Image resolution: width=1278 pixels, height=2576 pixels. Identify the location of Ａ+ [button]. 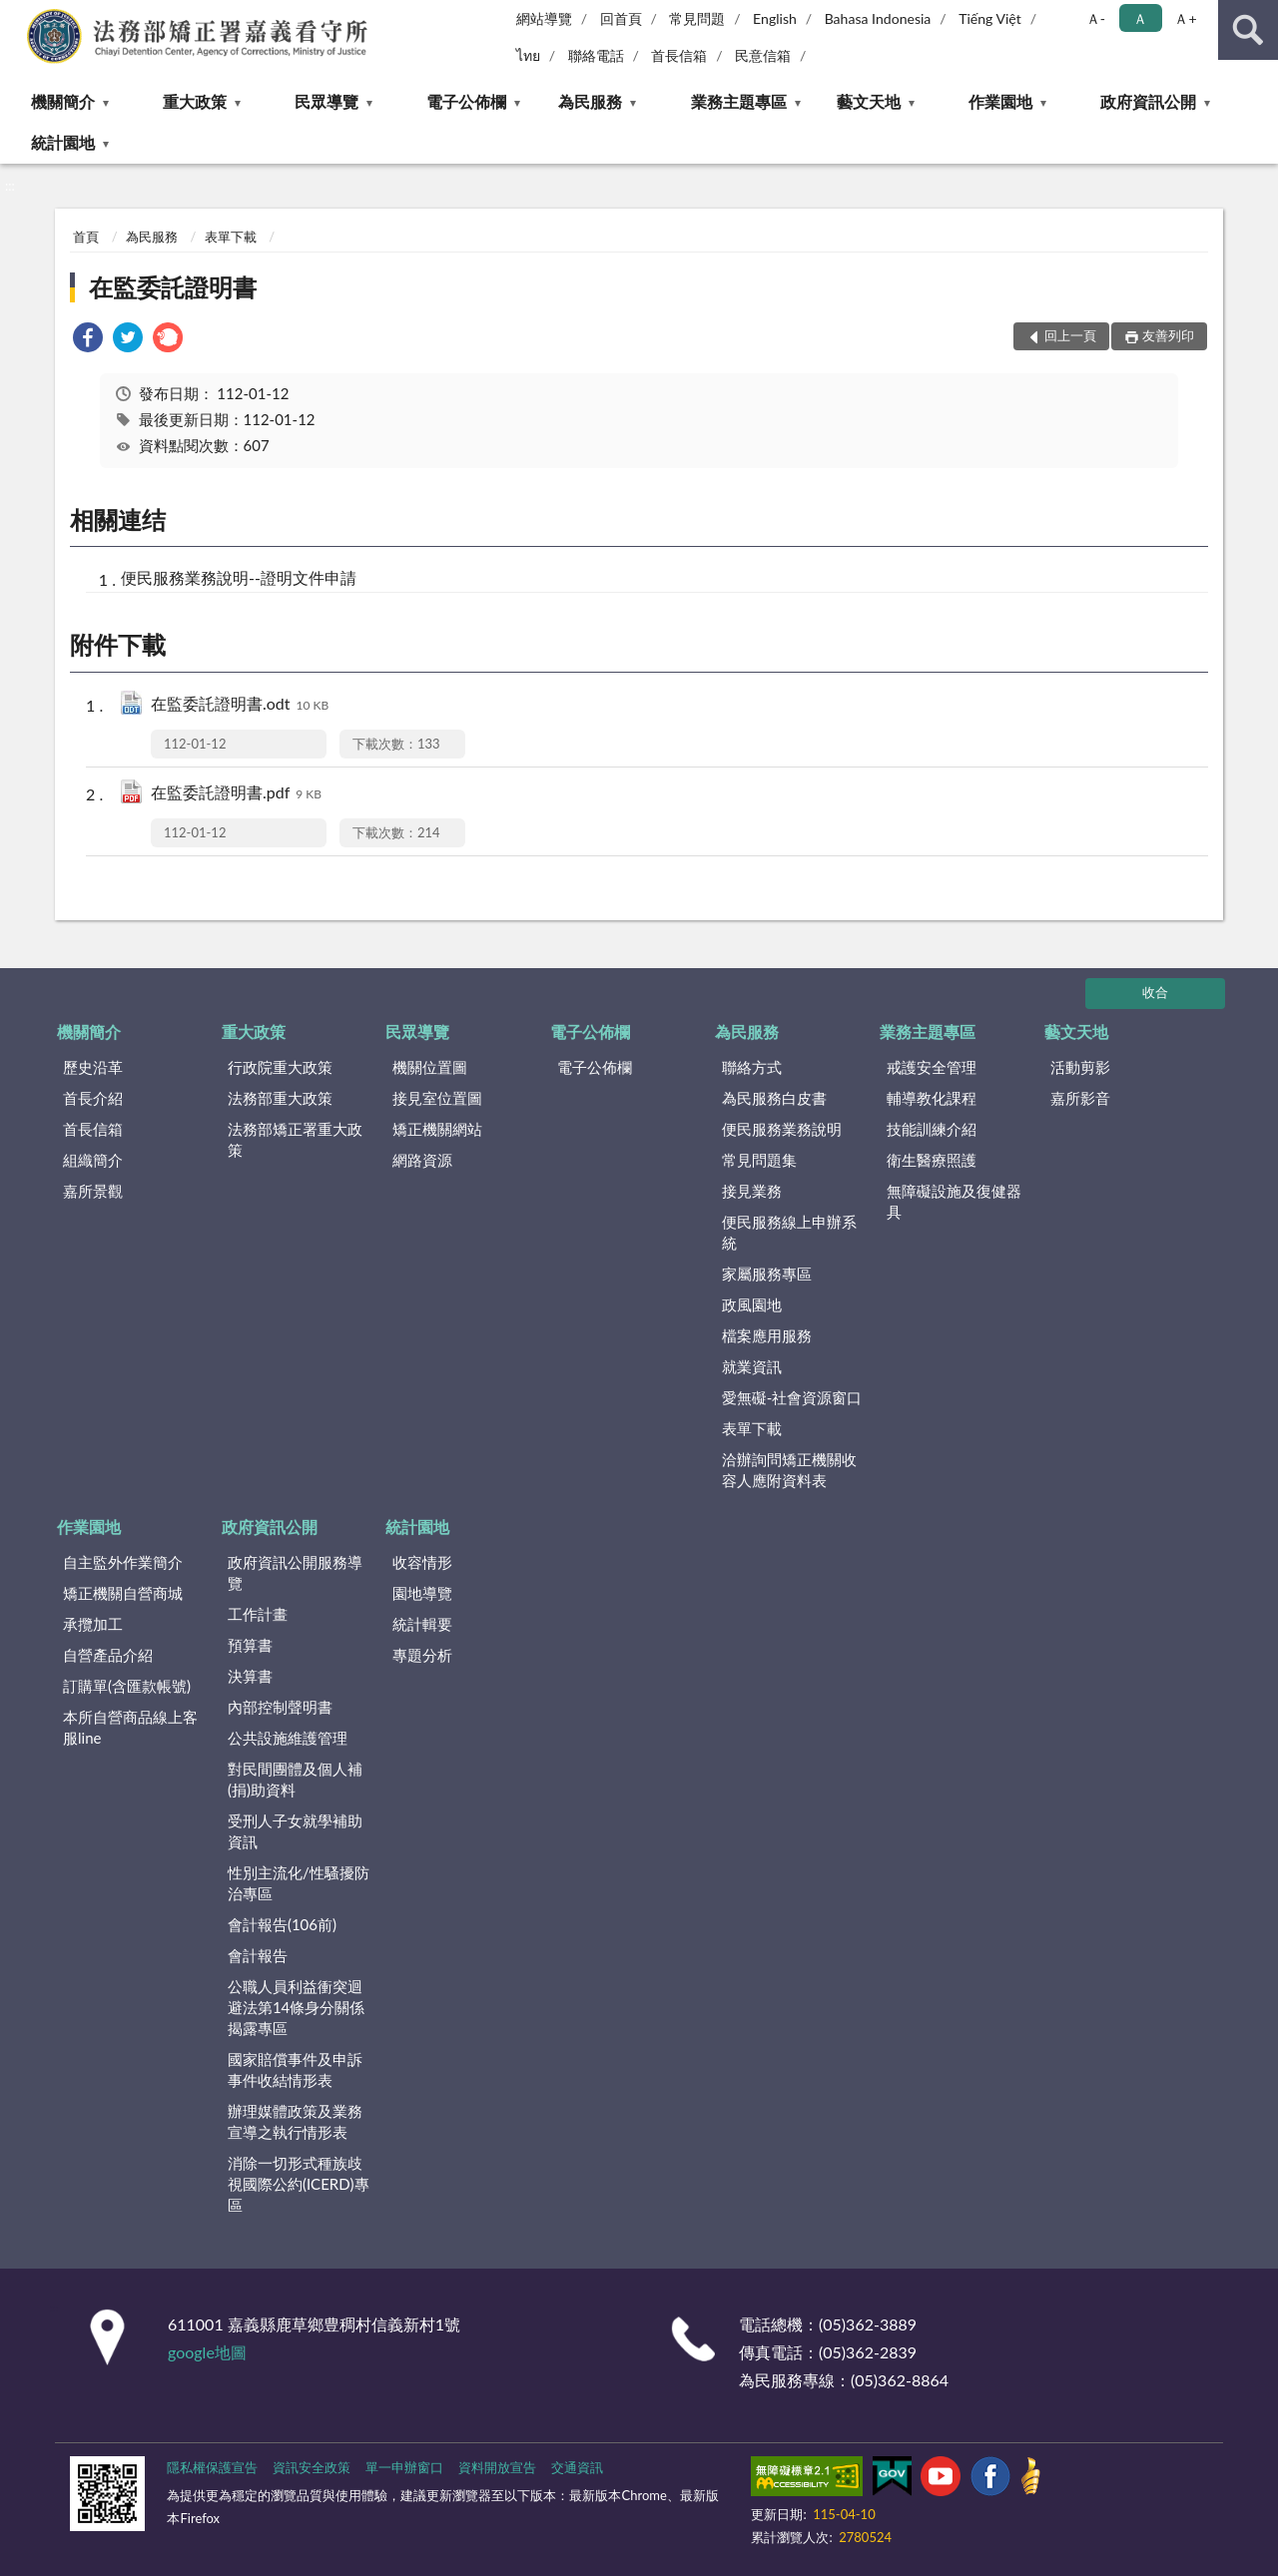
(1185, 18).